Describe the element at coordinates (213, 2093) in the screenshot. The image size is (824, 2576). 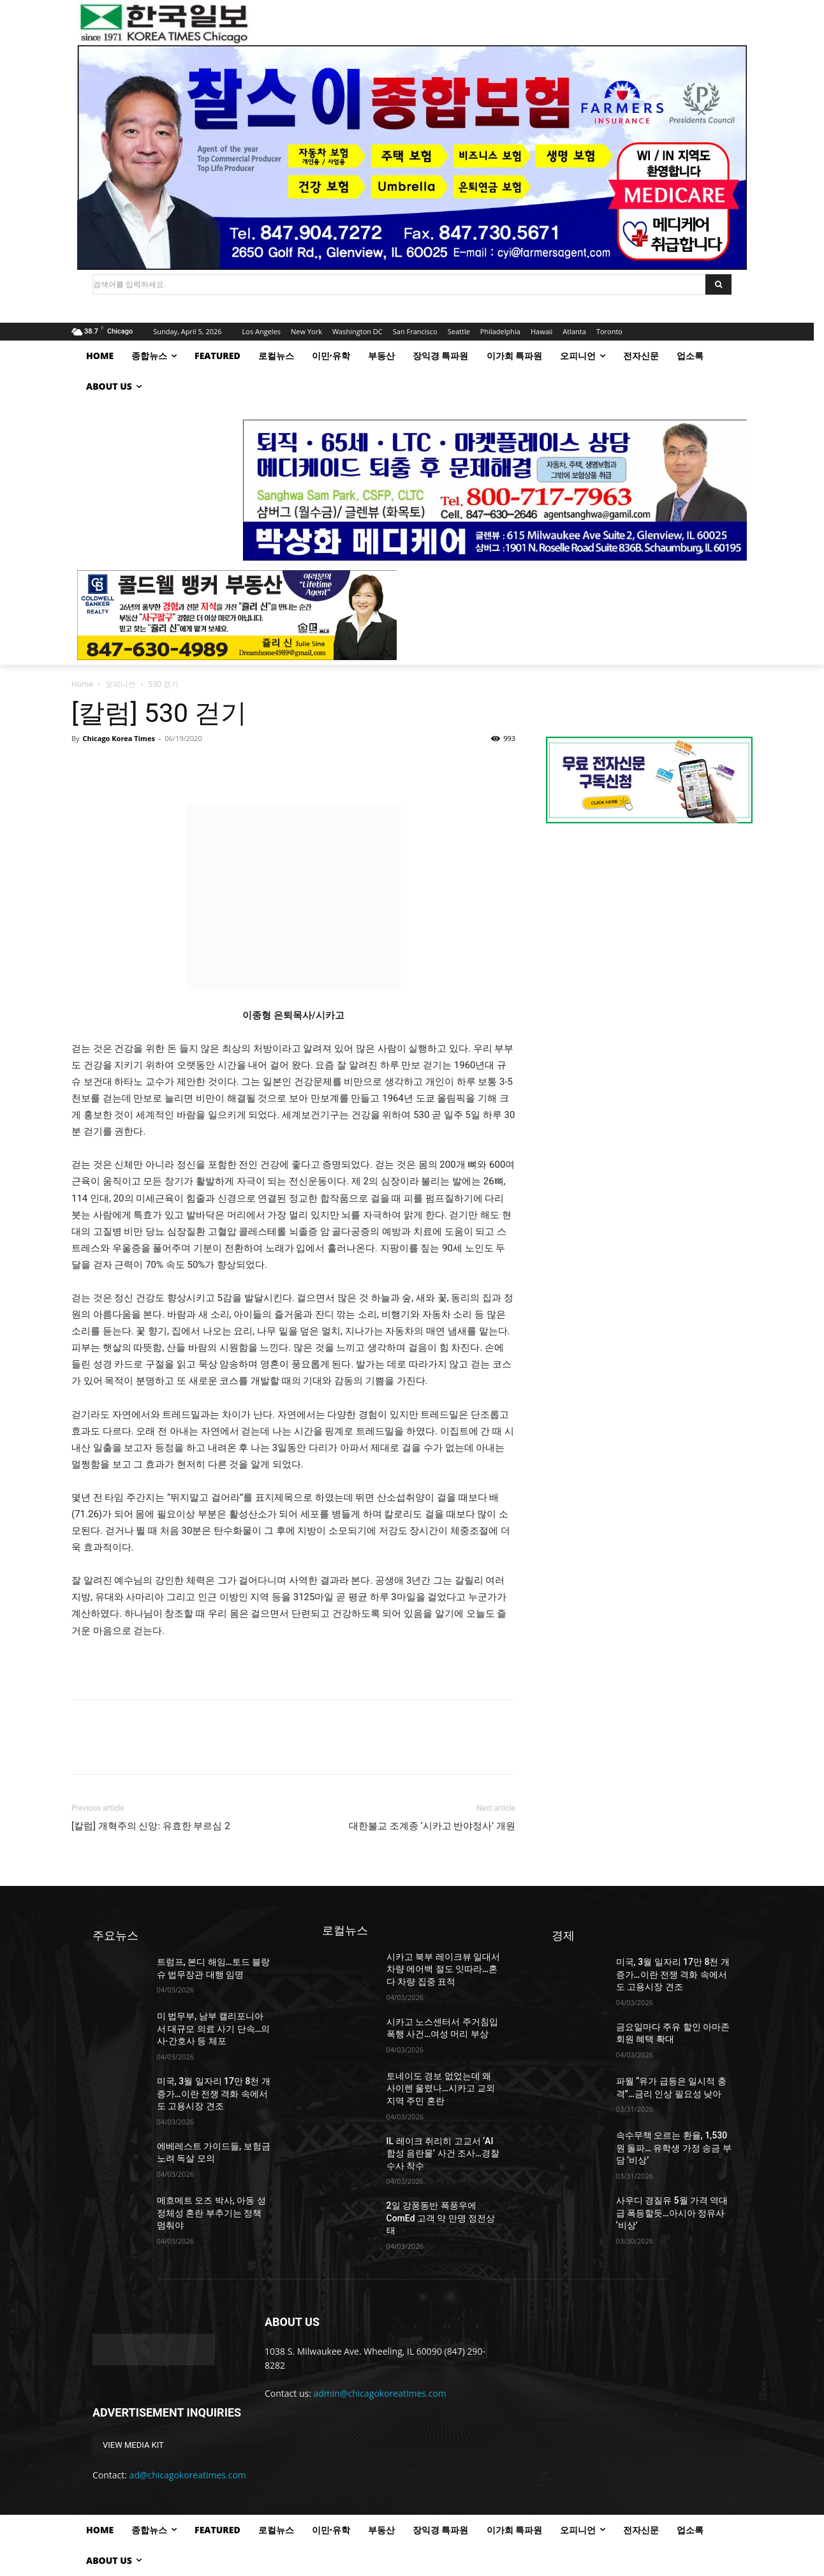
I see `미국, 3월 일자리 17만 8천 개 증가…이란 전쟁 격화 속에서도 고용시장 견조` at that location.